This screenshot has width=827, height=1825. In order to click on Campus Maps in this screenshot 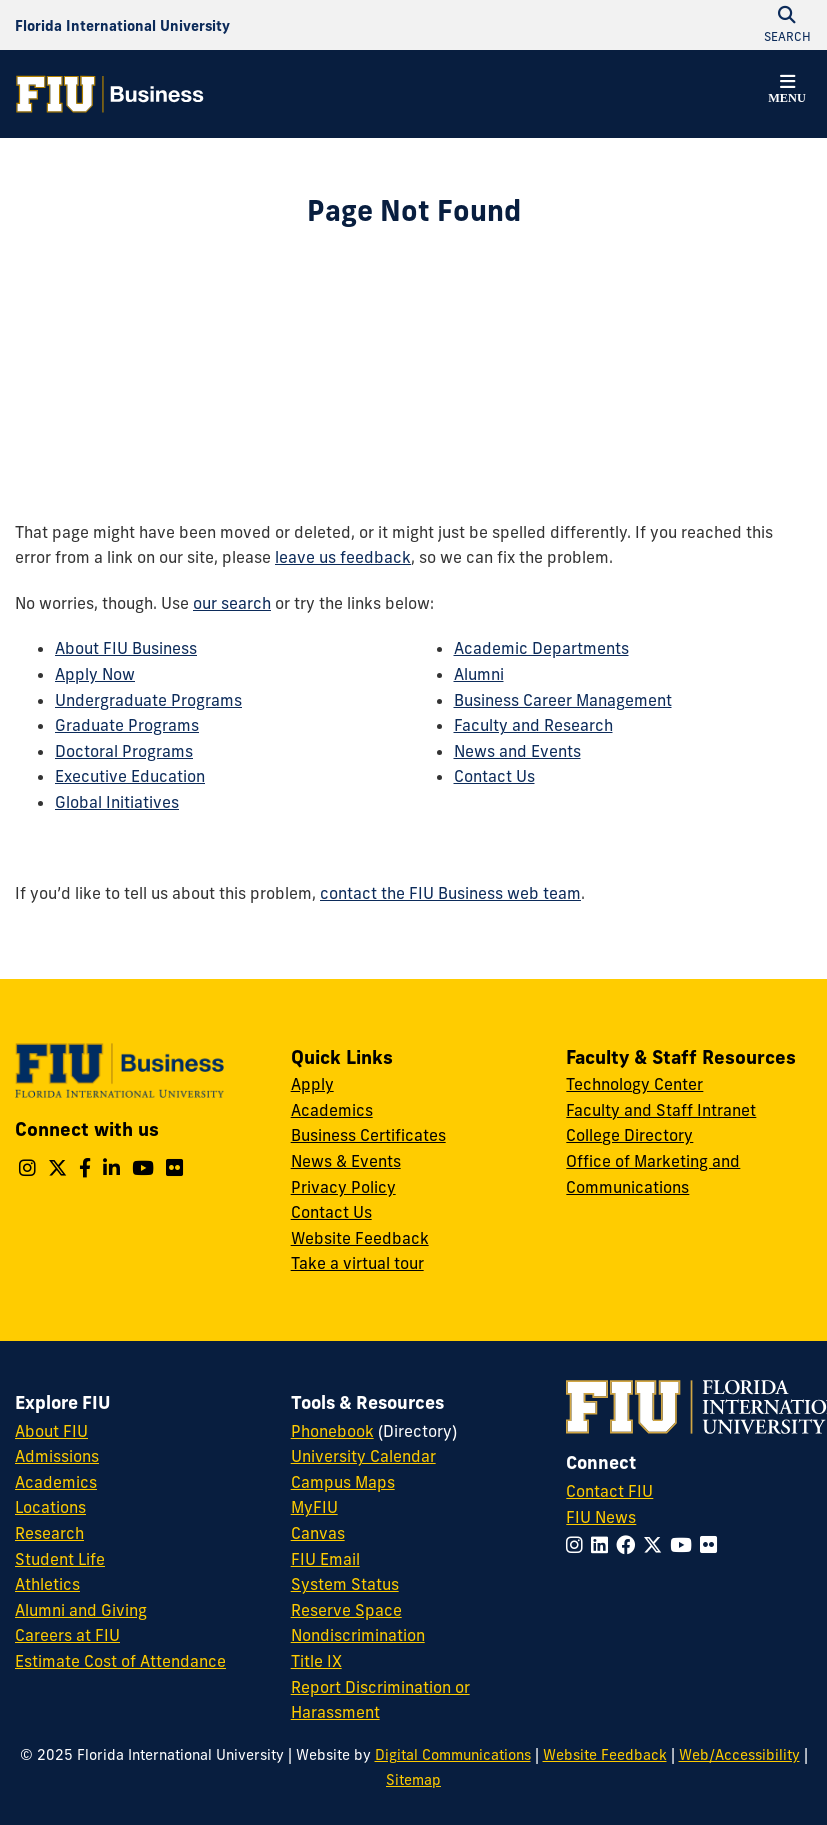, I will do `click(343, 1482)`.